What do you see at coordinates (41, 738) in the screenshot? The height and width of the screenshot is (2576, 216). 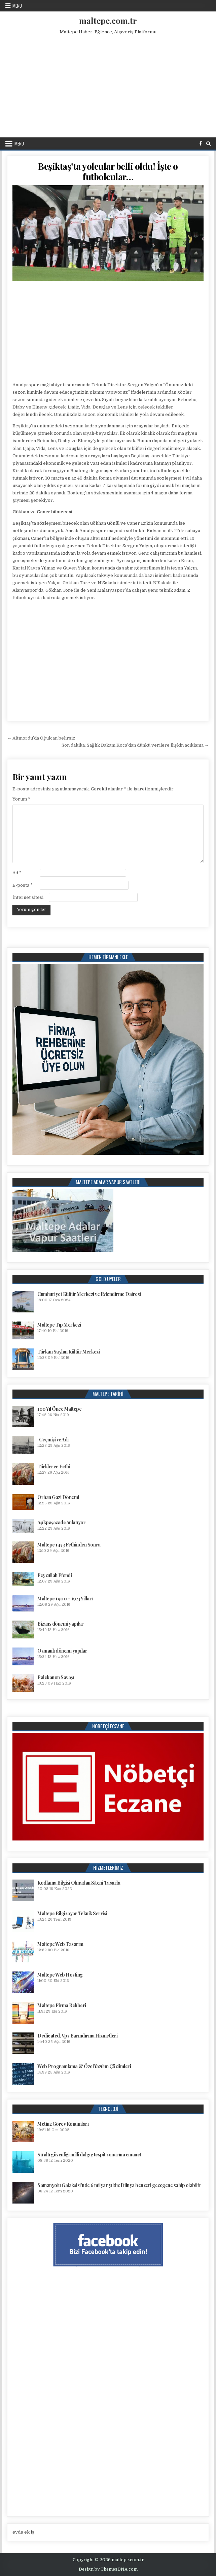 I see `← Altınordu’da Oğulcan belirsiz` at bounding box center [41, 738].